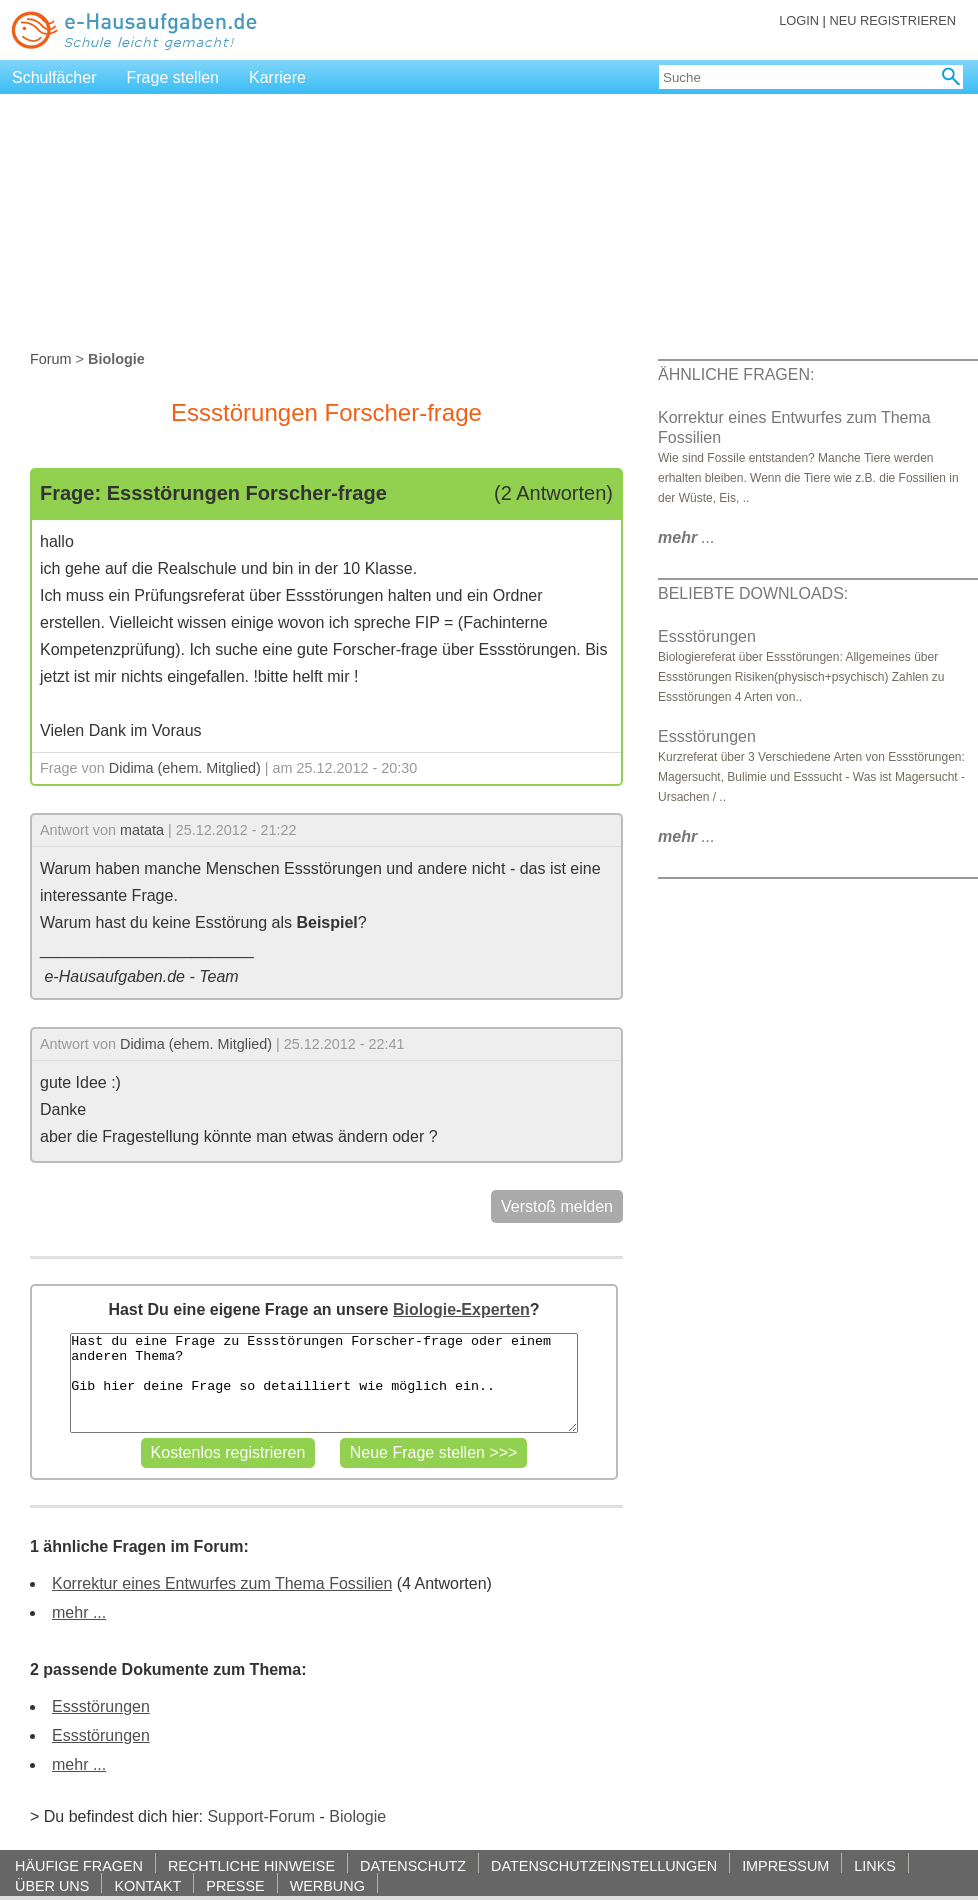  I want to click on Verstoß melden, so click(557, 1206).